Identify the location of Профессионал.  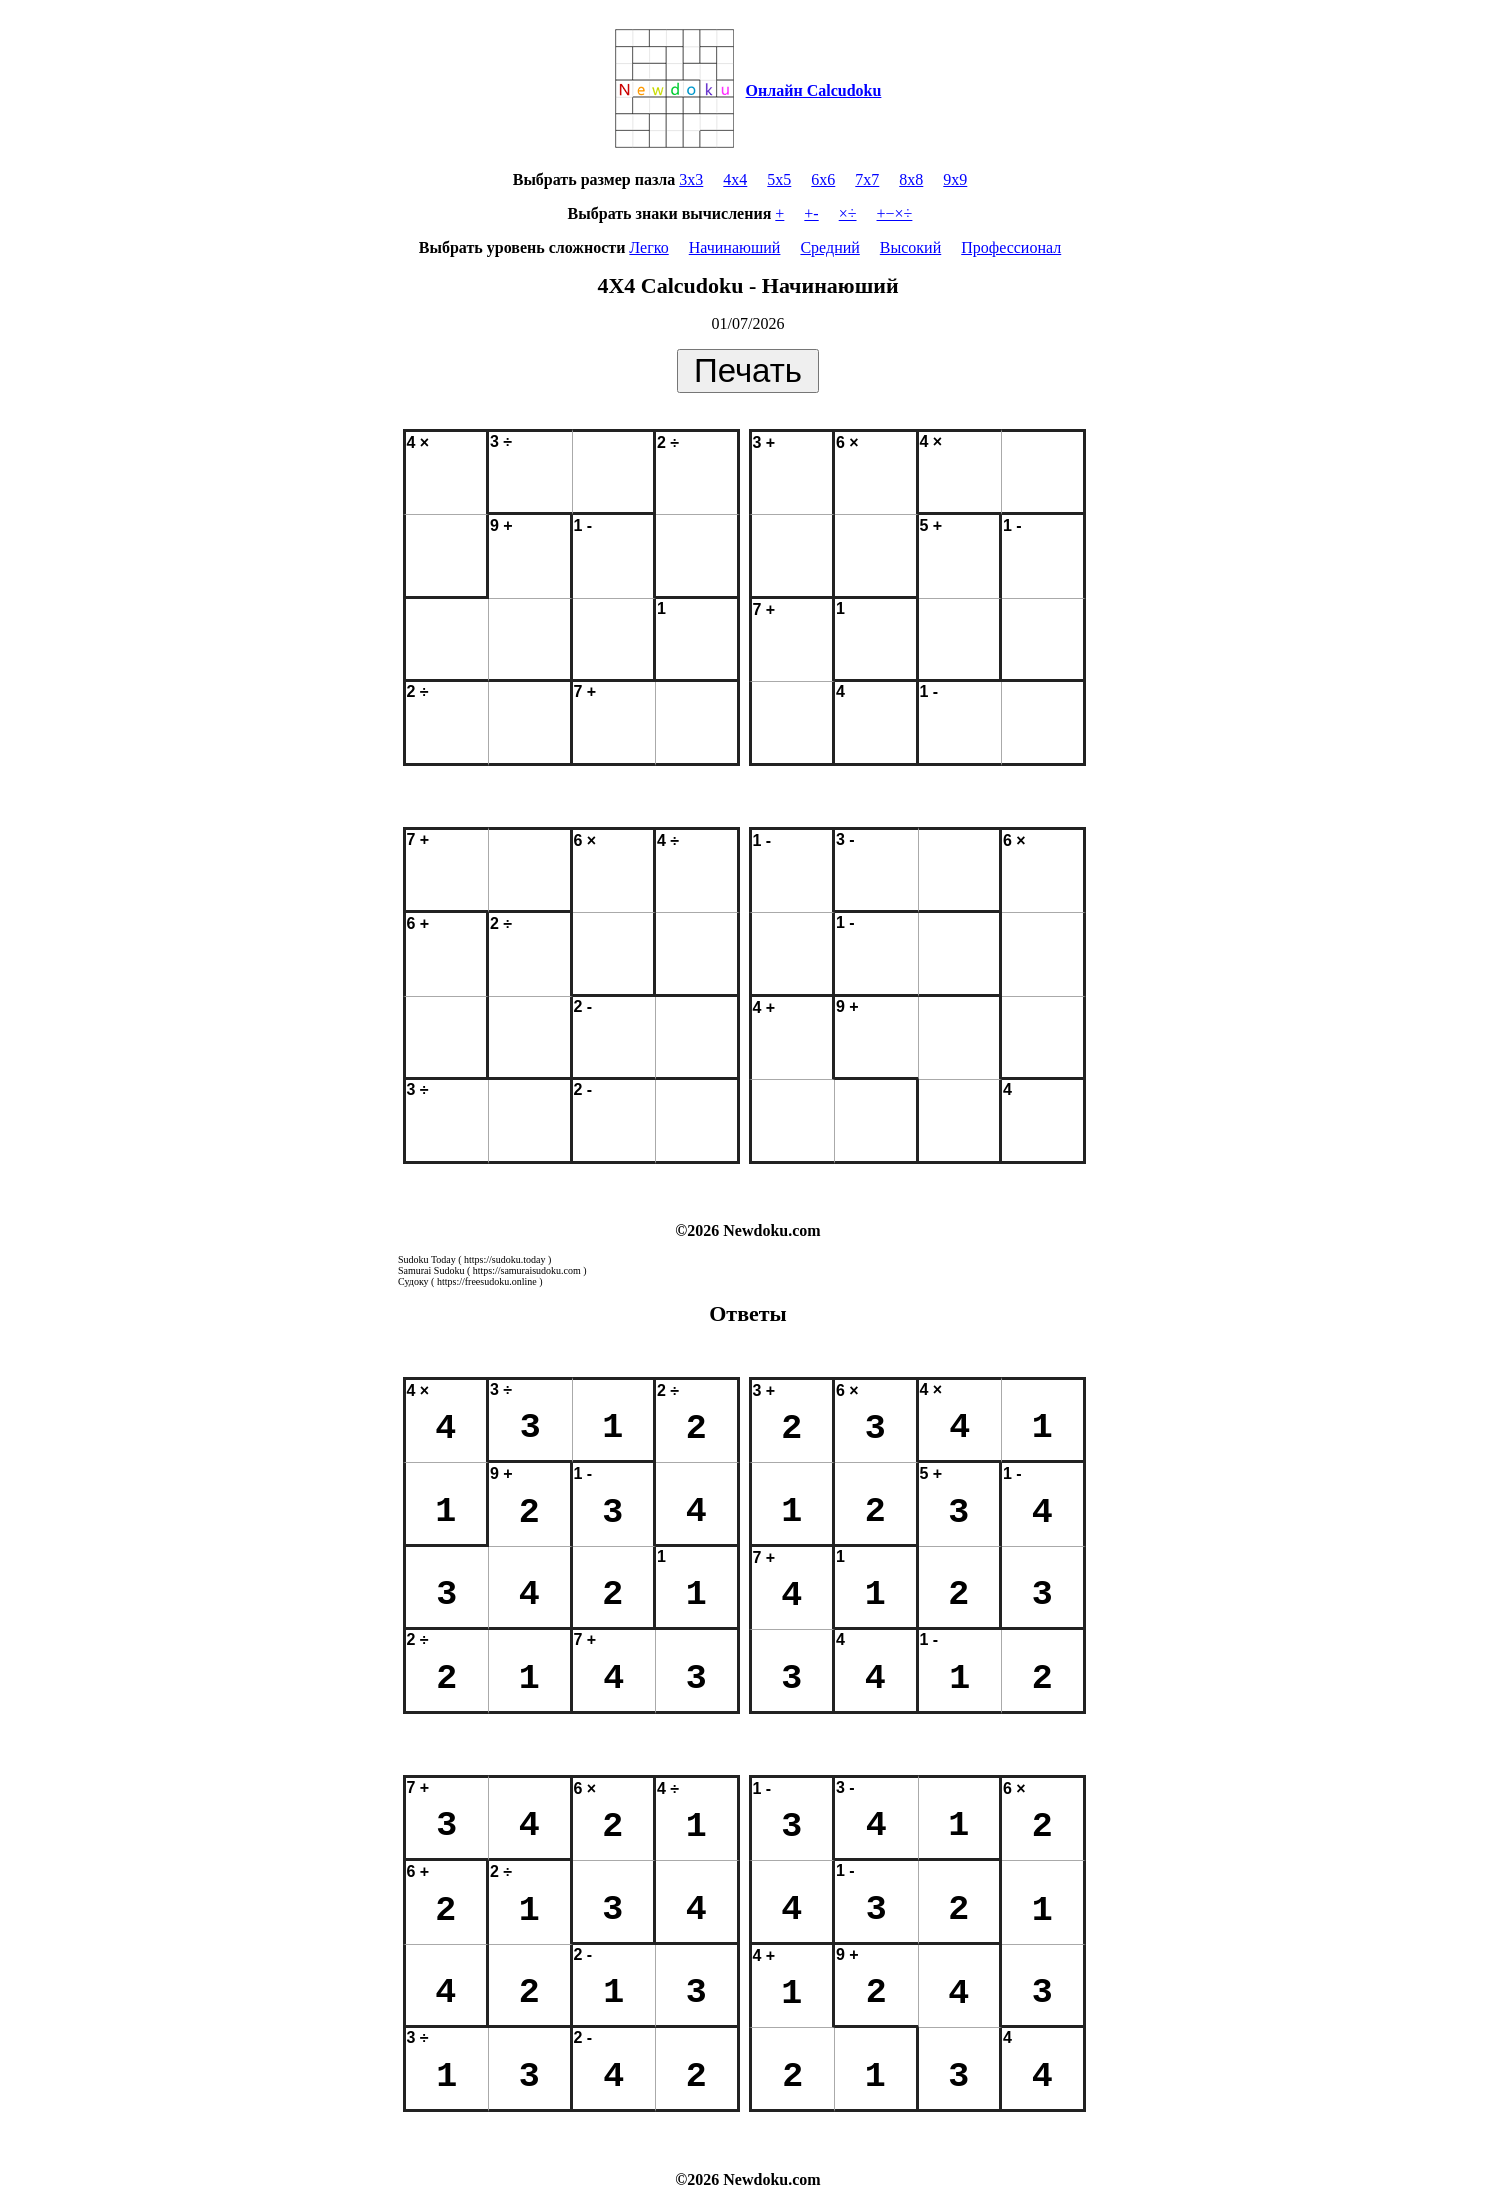
(1011, 247).